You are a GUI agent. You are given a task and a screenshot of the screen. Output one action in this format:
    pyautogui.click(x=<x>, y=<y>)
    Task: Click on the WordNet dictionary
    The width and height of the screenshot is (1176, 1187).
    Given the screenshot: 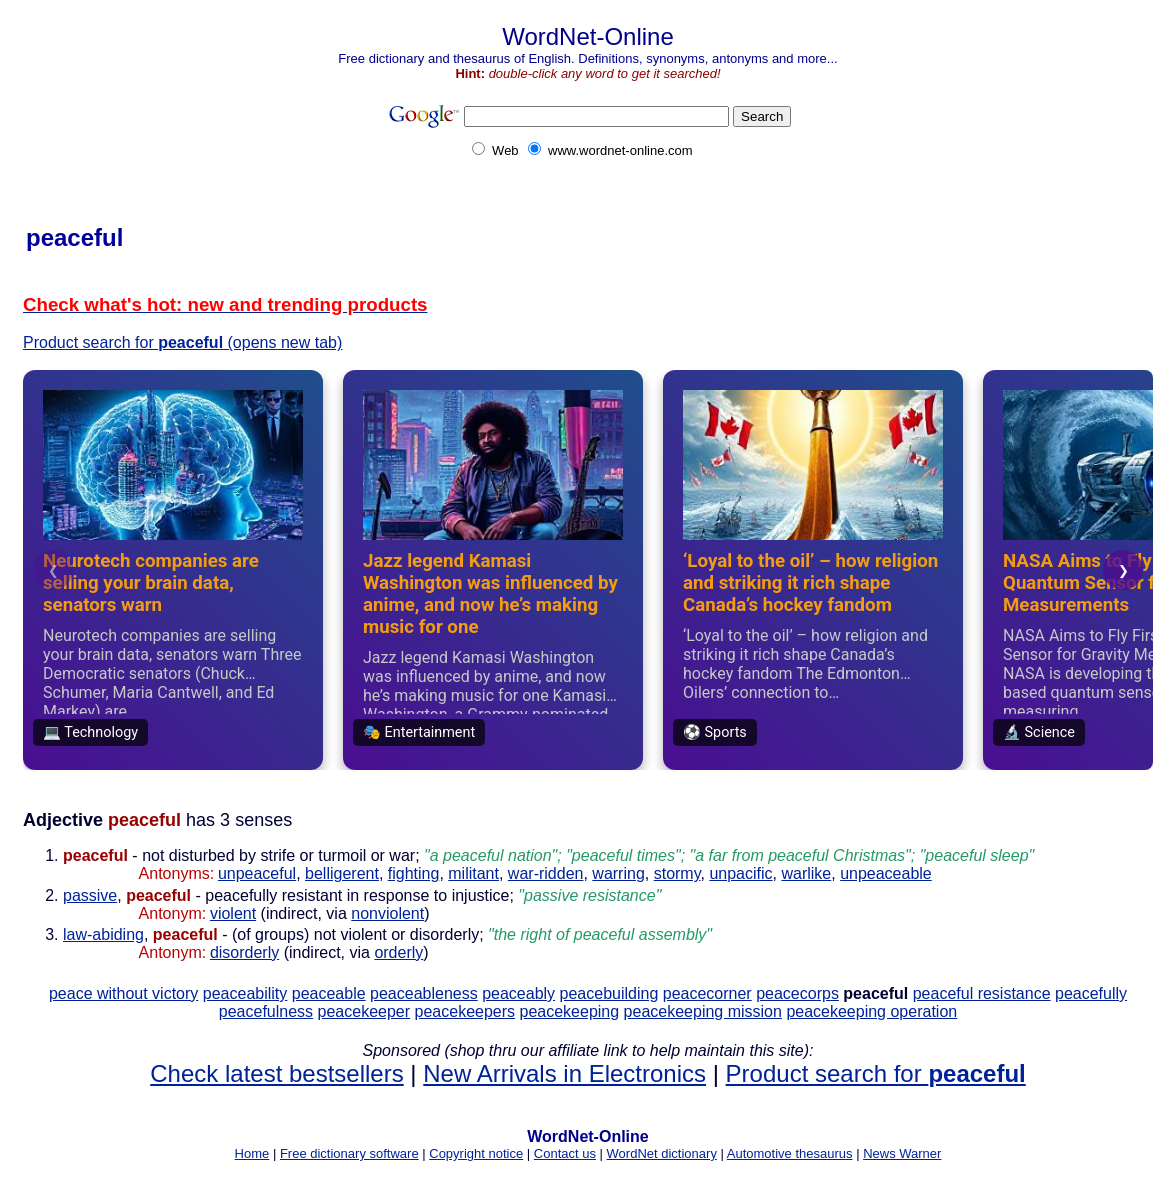 What is the action you would take?
    pyautogui.click(x=662, y=1153)
    